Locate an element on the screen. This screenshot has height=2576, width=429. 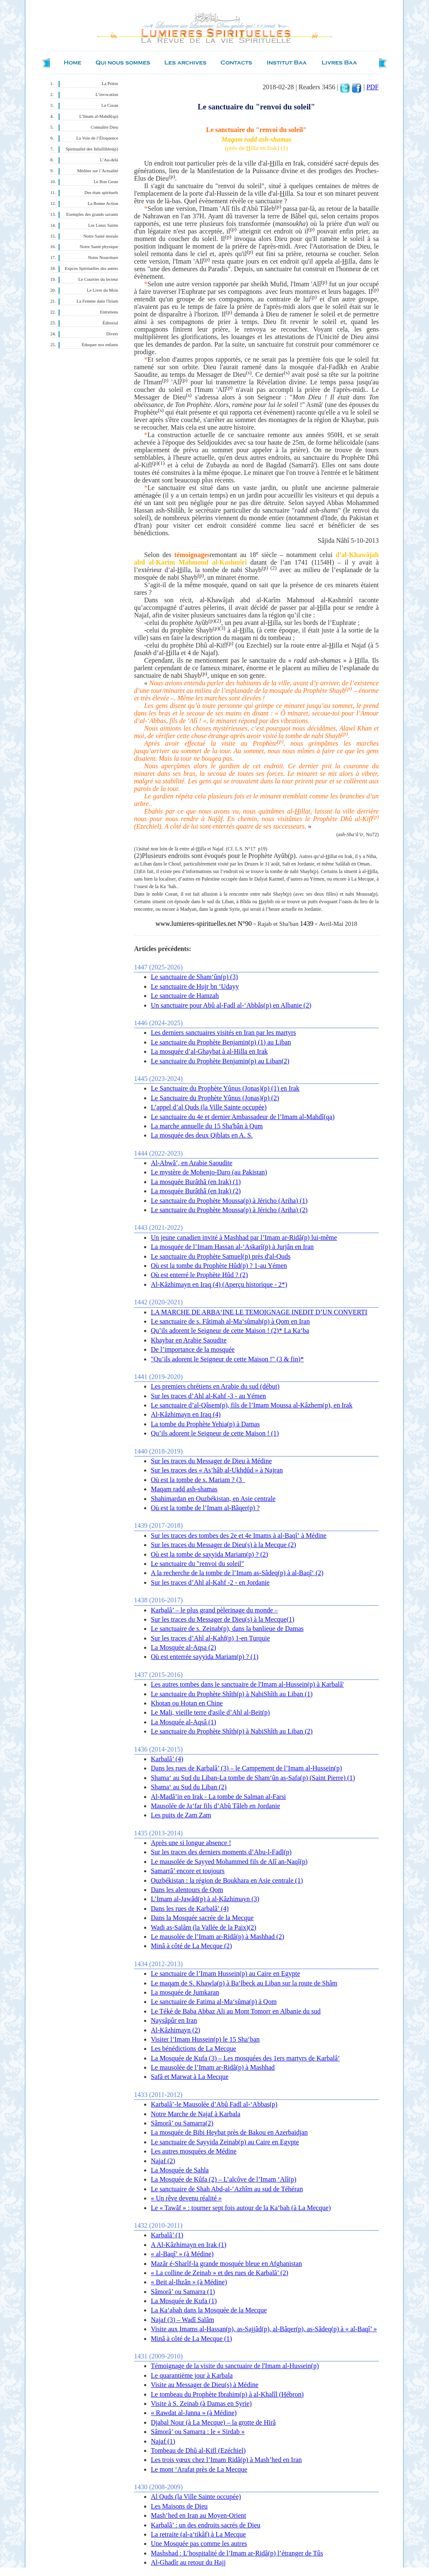
Le mausolée de Sayyed Mohammed fils de Alî an-Naqî(p) is located at coordinates (229, 1861).